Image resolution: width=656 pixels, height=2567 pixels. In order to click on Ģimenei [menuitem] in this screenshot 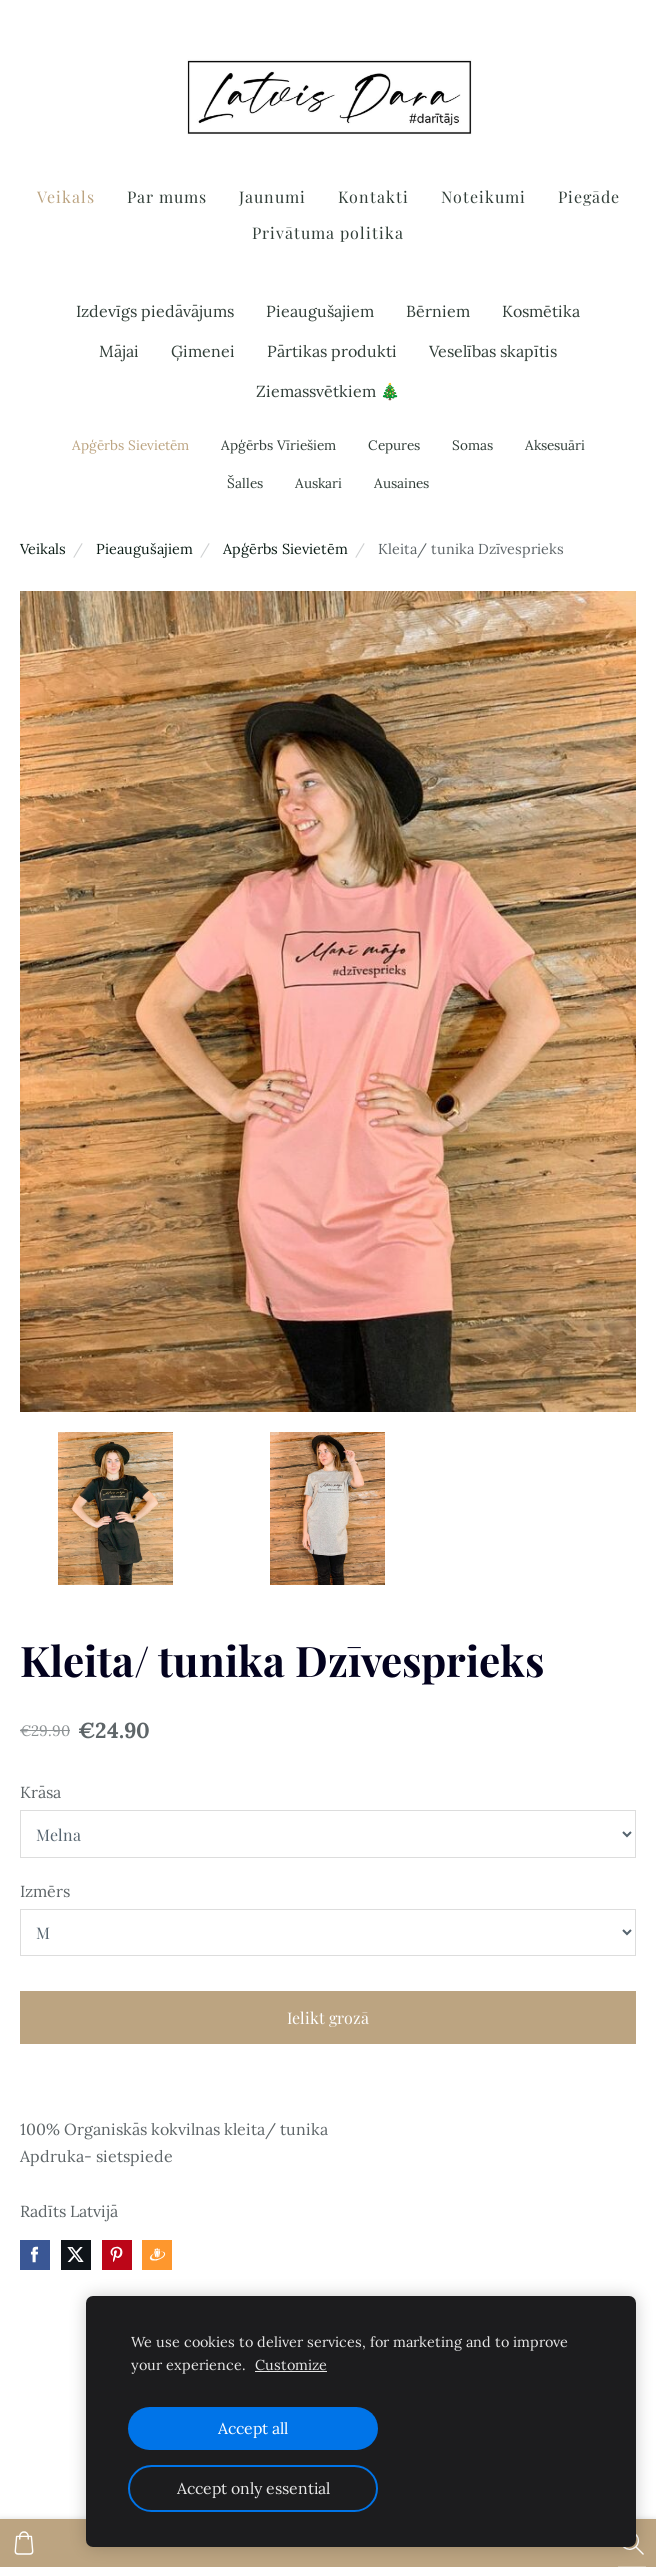, I will do `click(203, 351)`.